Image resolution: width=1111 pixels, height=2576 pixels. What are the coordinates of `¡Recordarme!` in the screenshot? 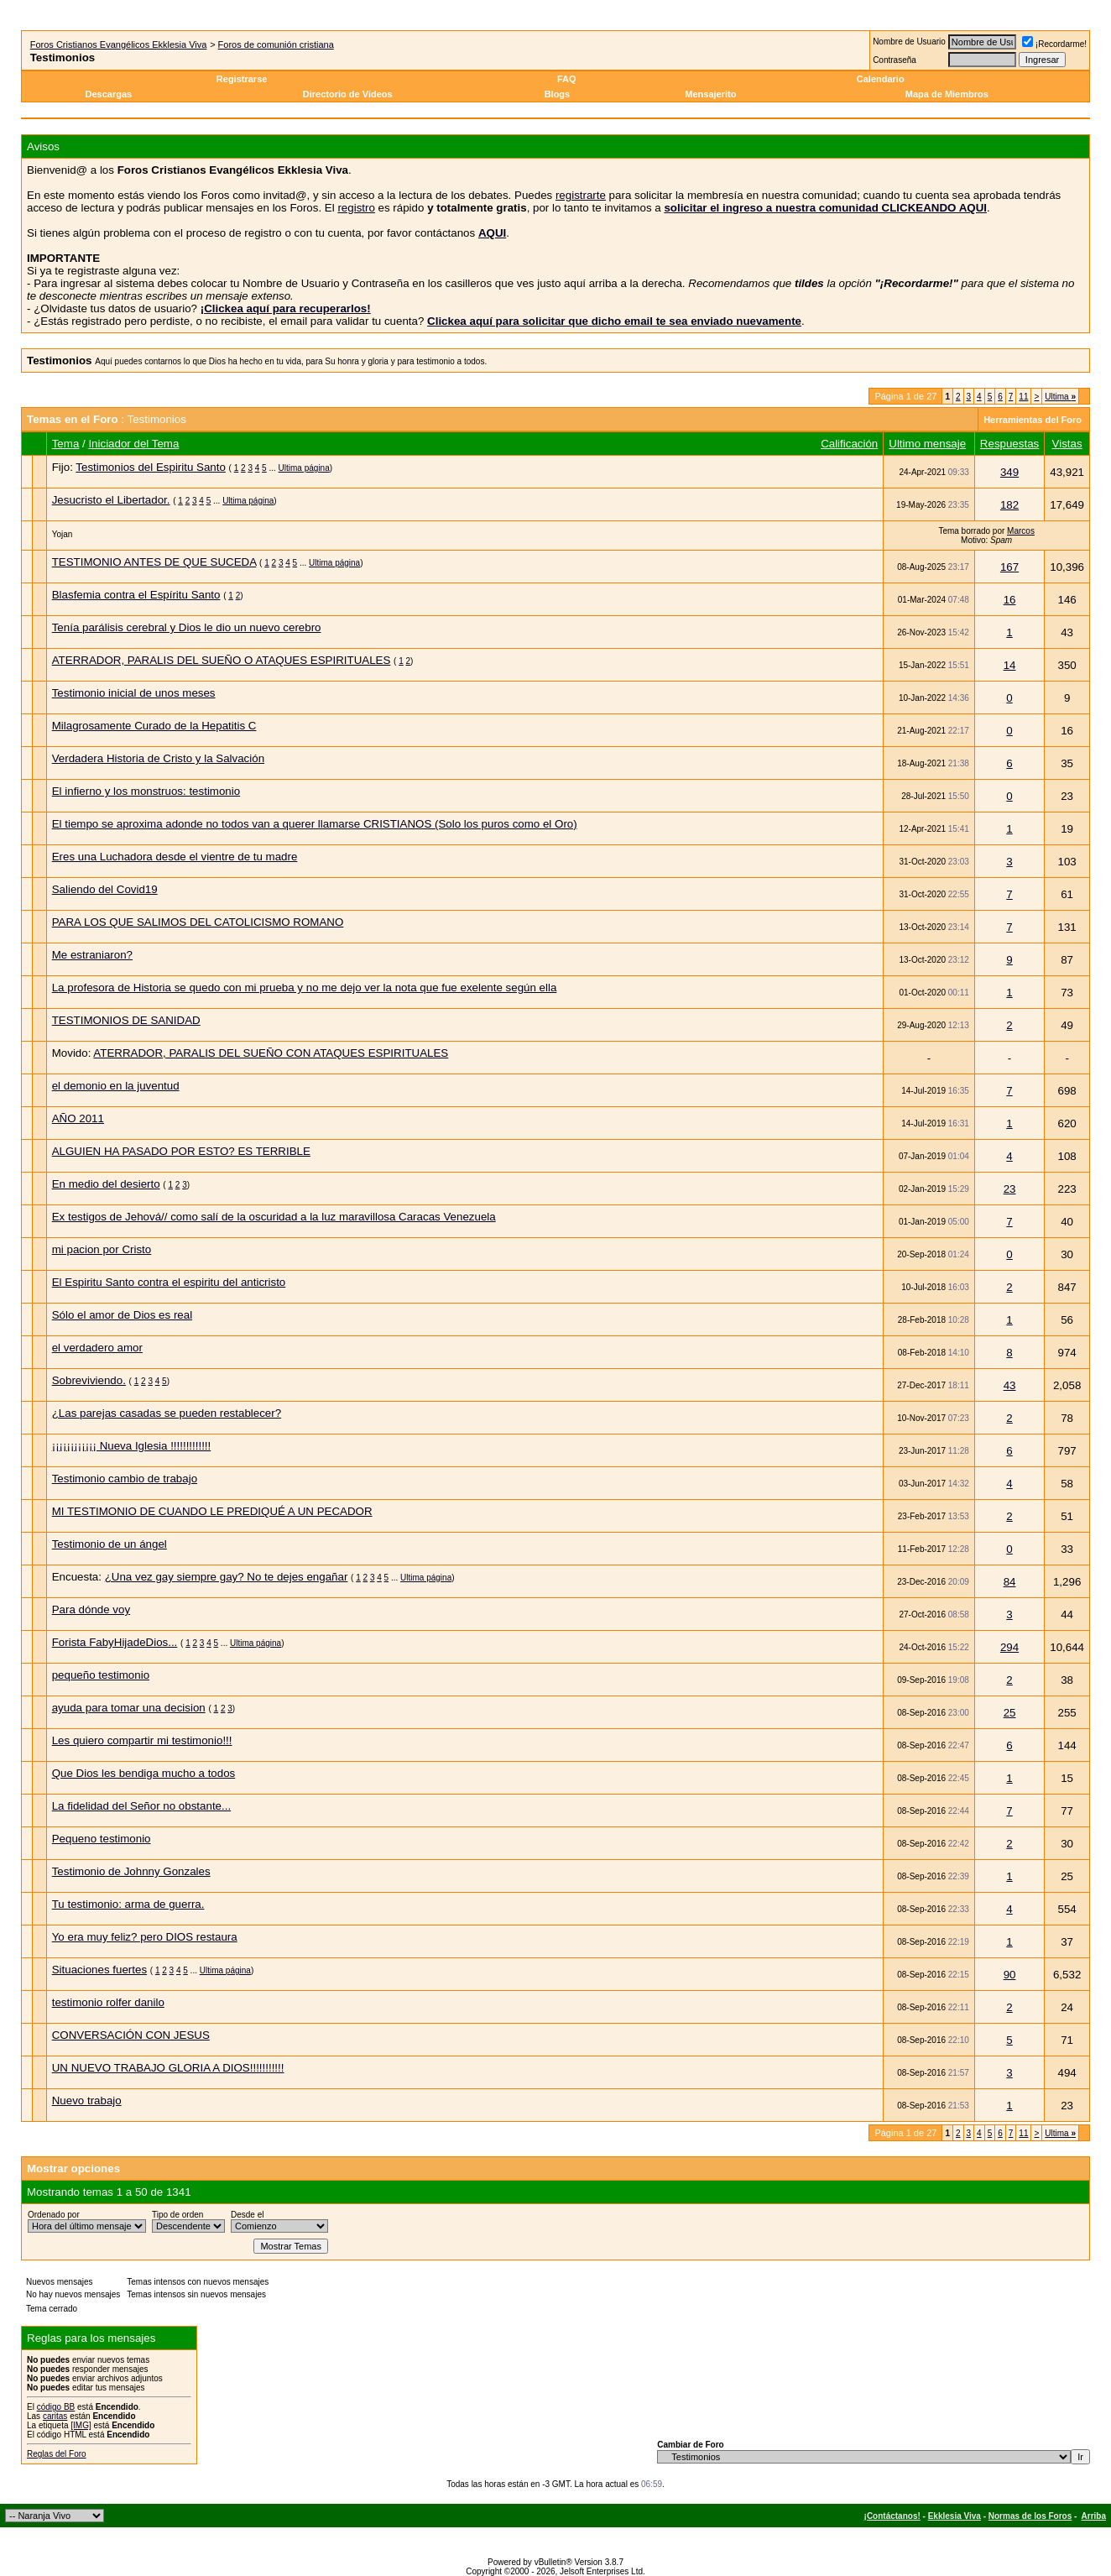 It's located at (1054, 44).